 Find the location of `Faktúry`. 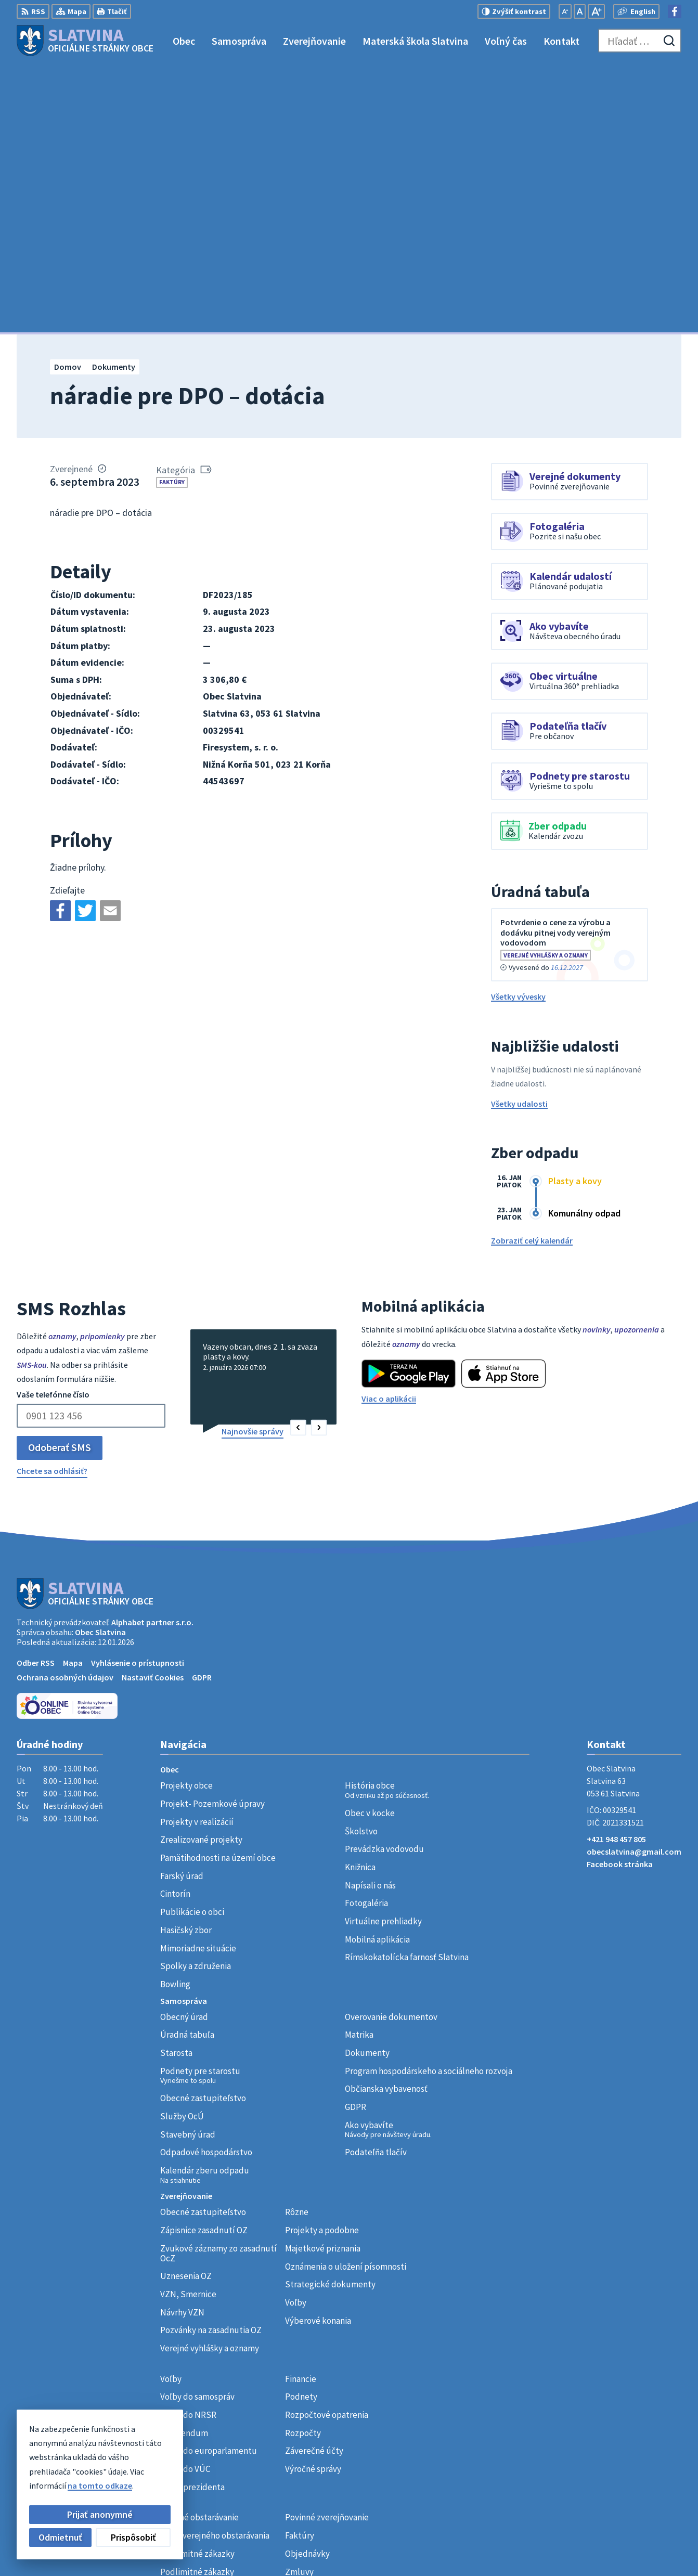

Faktúry is located at coordinates (172, 214).